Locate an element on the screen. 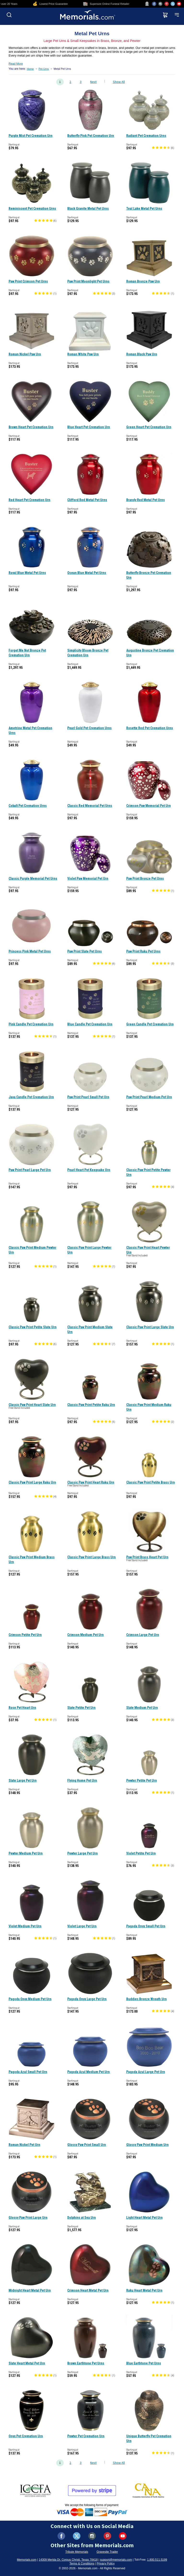 This screenshot has width=184, height=2576. [Visit us on Facebook (opens in new tab)] is located at coordinates (154, 4).